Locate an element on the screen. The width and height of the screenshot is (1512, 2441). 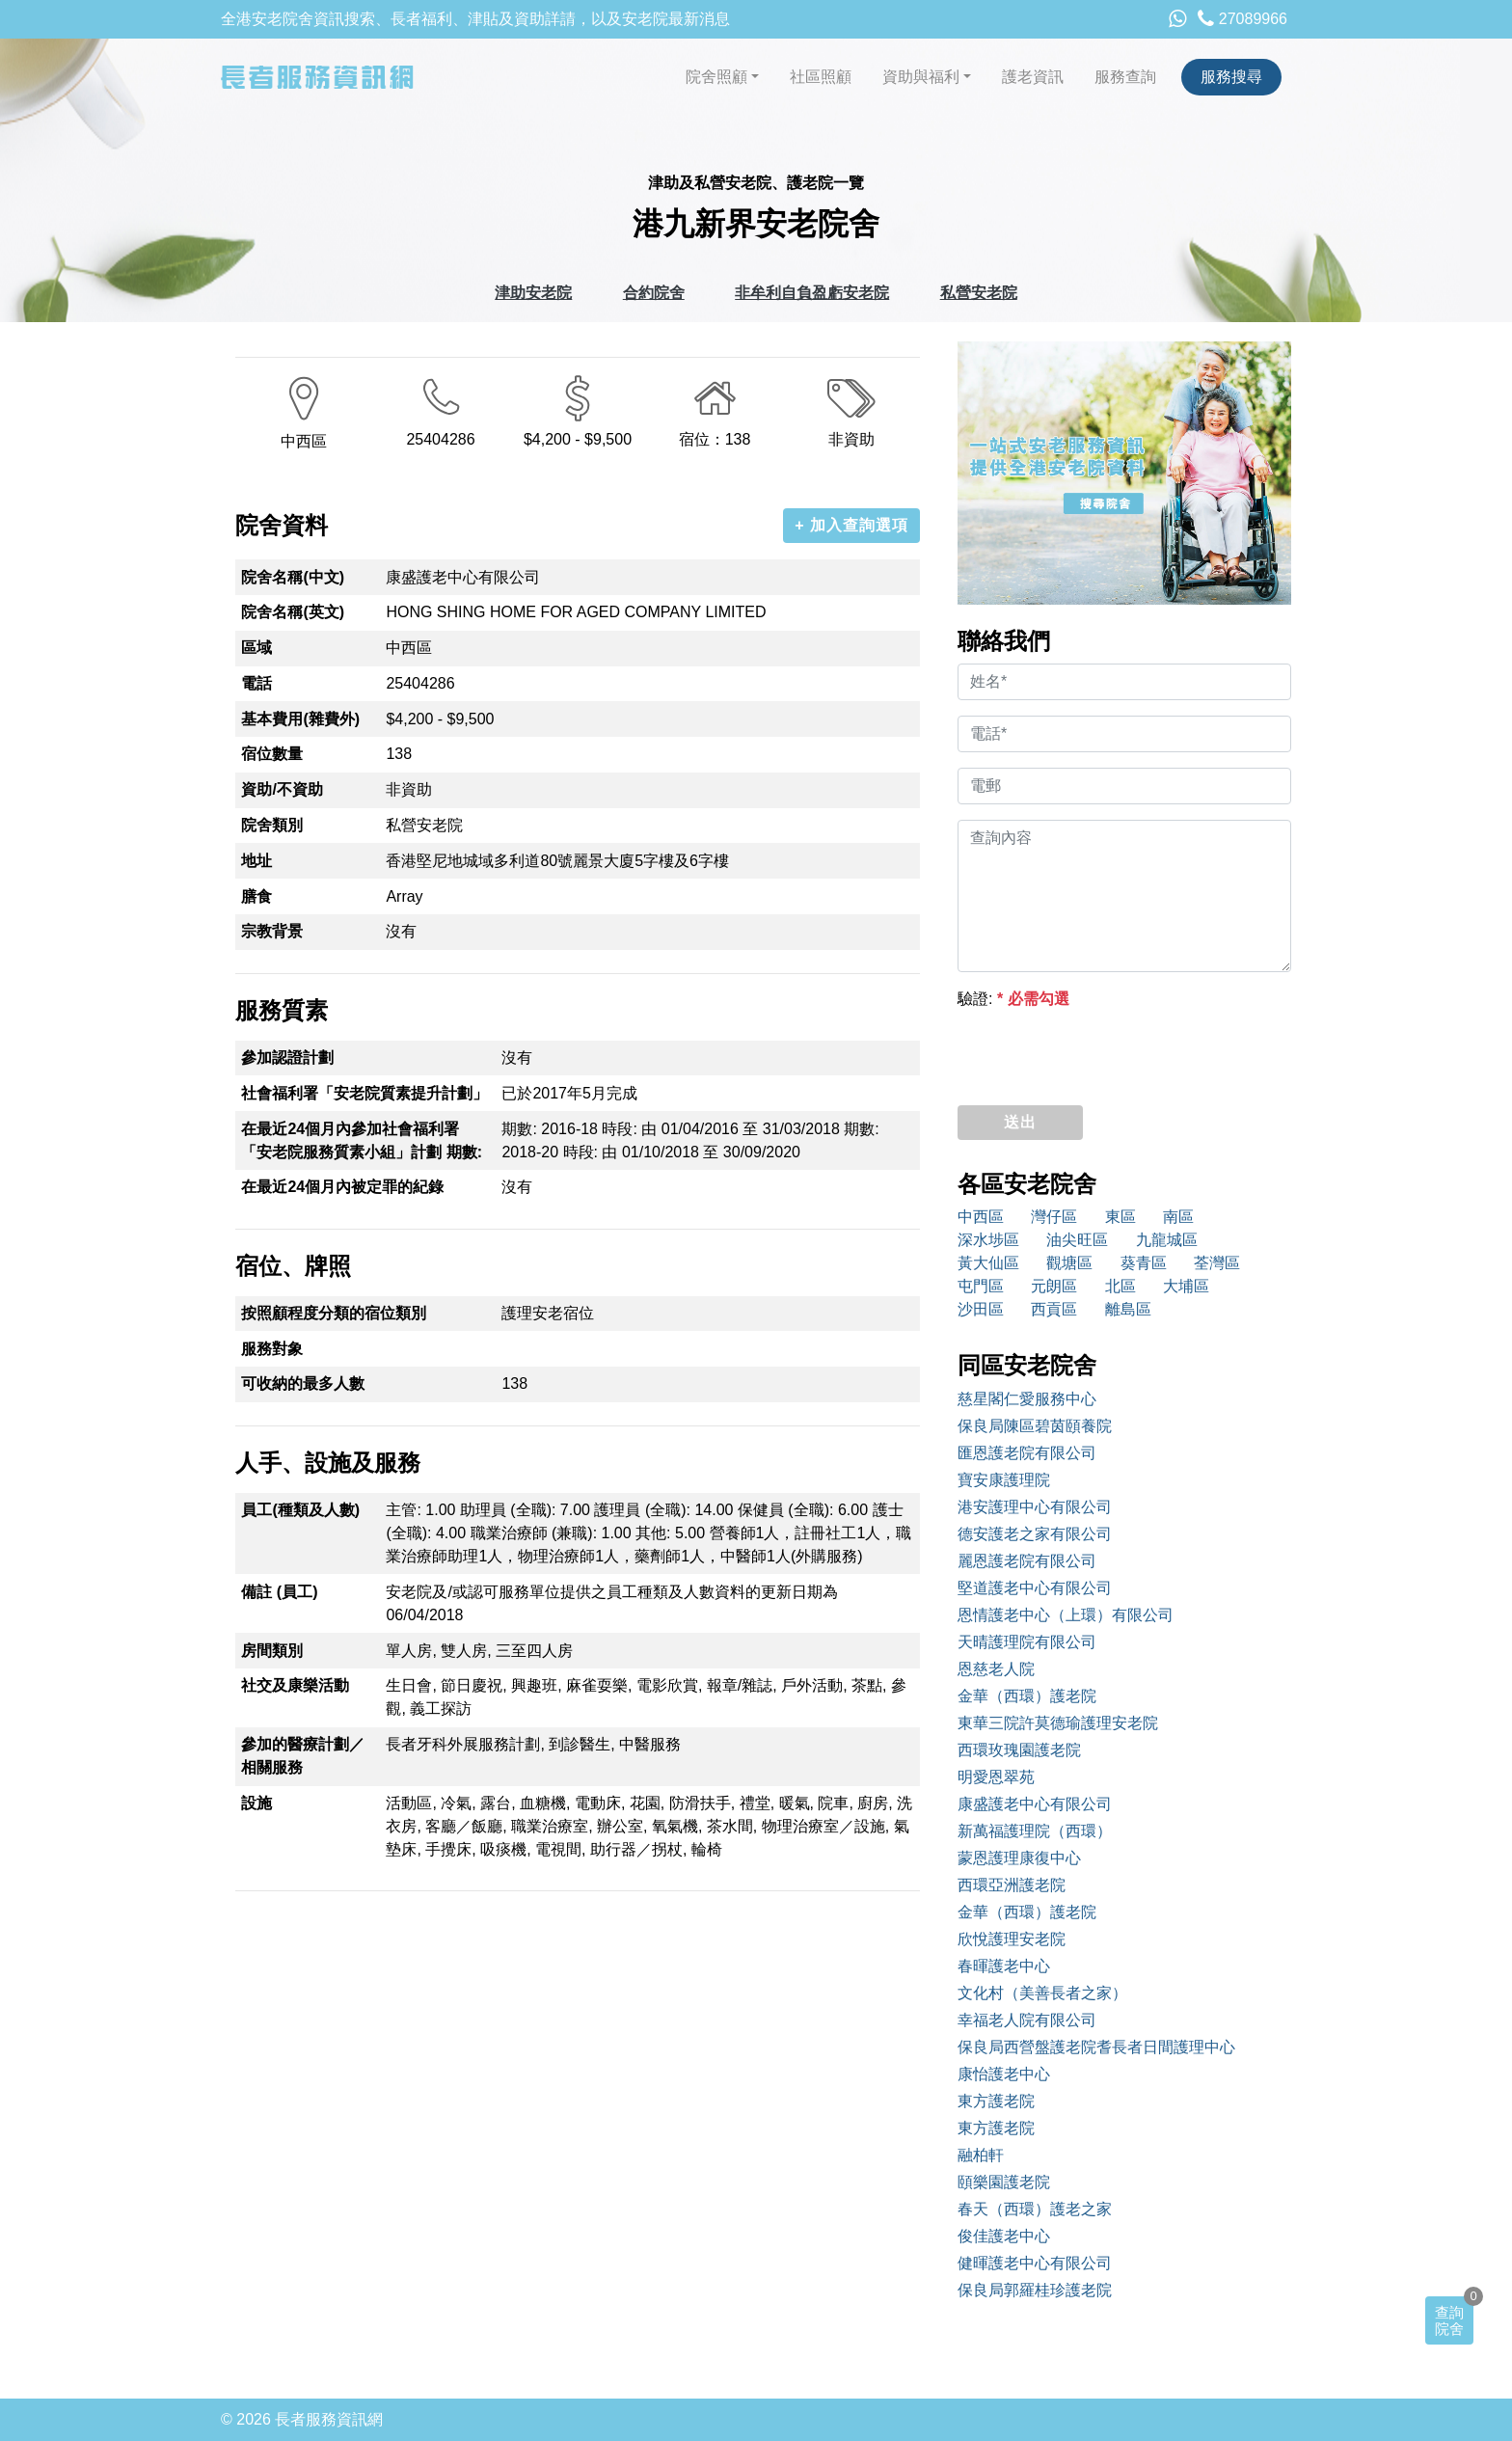
地址 is located at coordinates (256, 861).